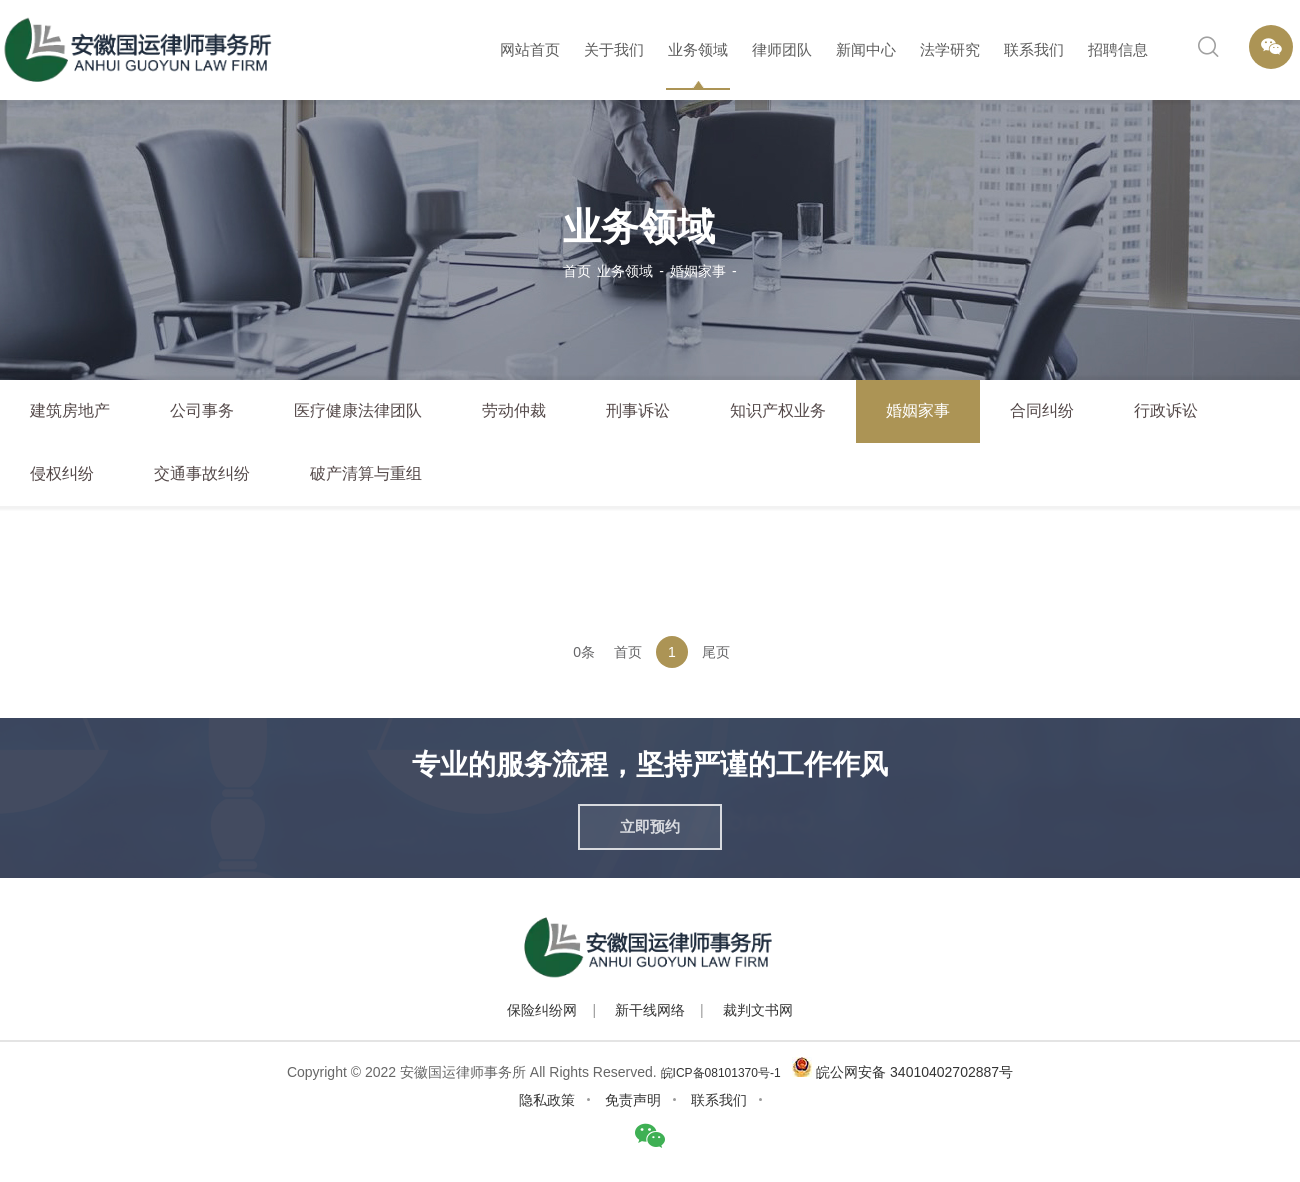  I want to click on 破产清算与重组, so click(366, 473).